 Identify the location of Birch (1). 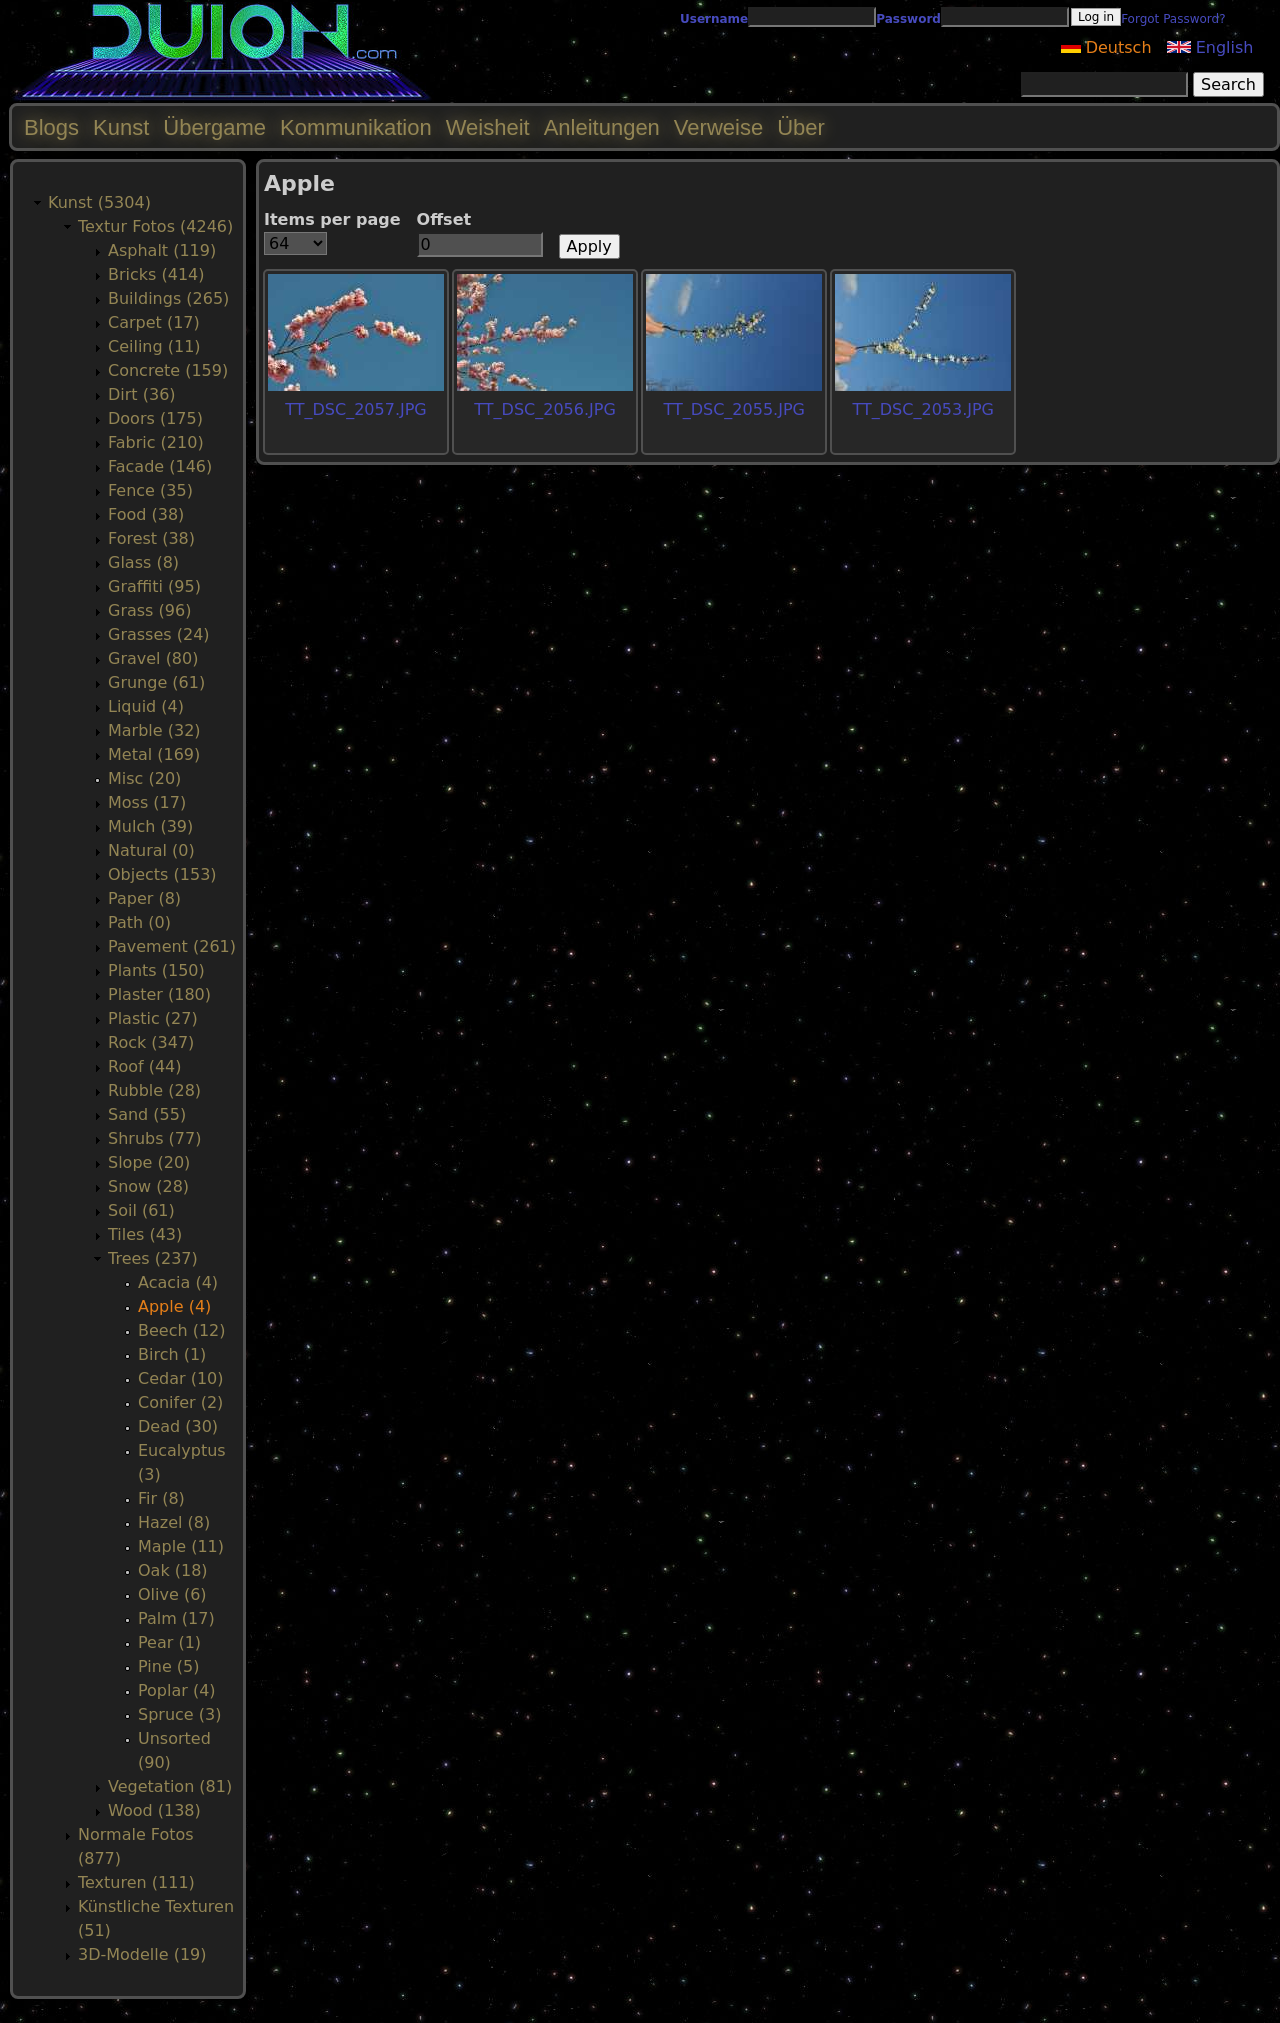
(172, 1354).